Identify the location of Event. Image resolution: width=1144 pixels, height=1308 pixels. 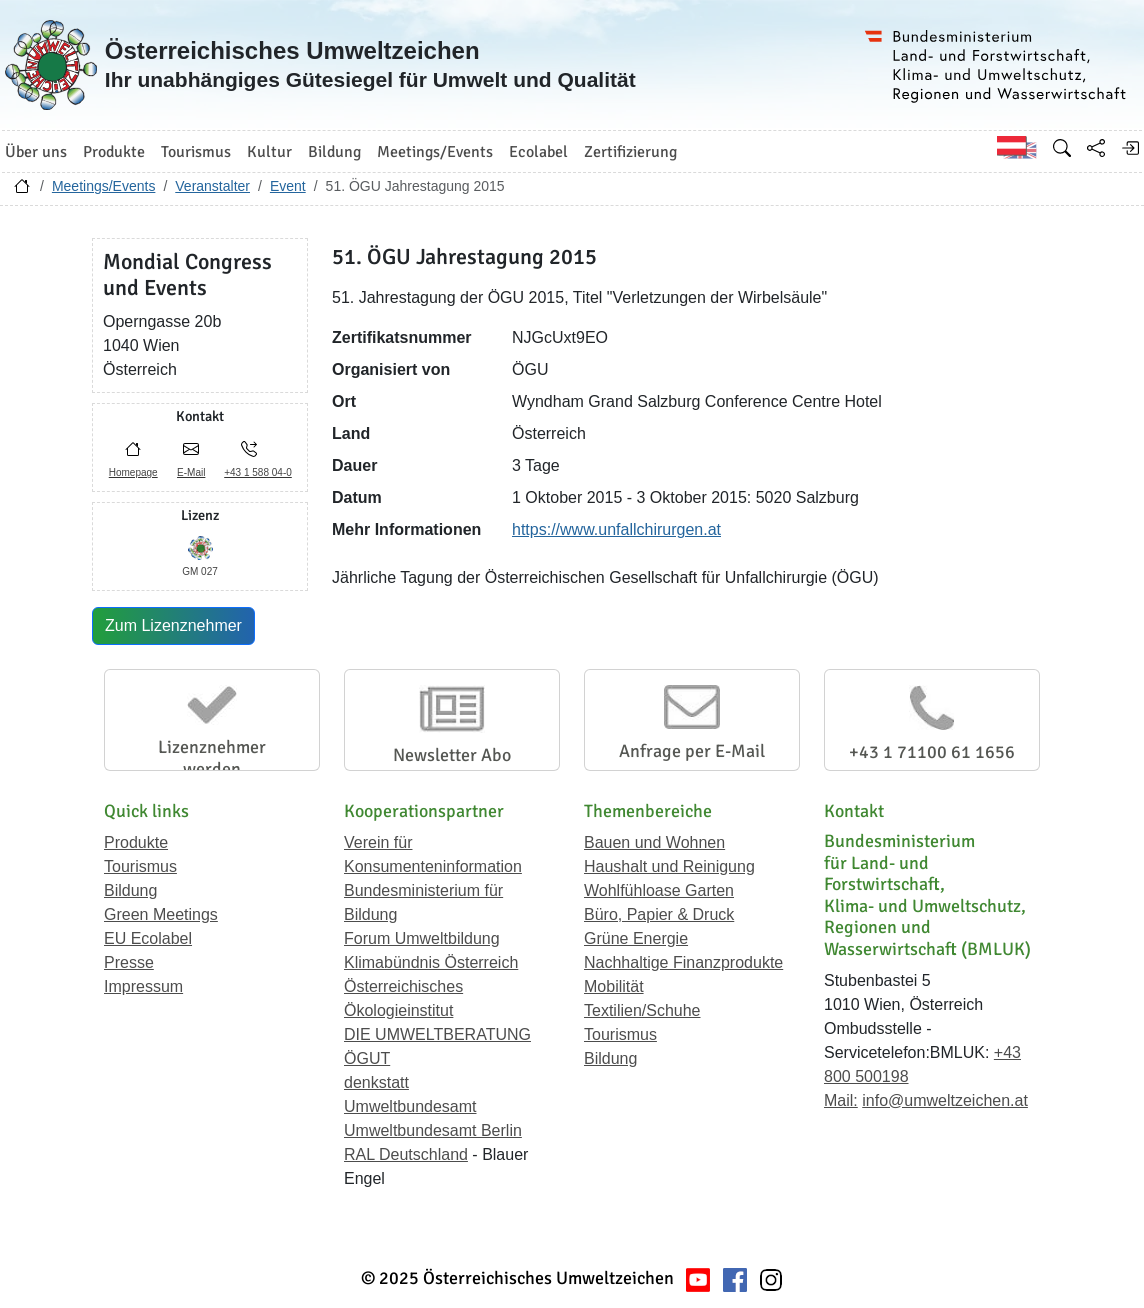
(288, 186).